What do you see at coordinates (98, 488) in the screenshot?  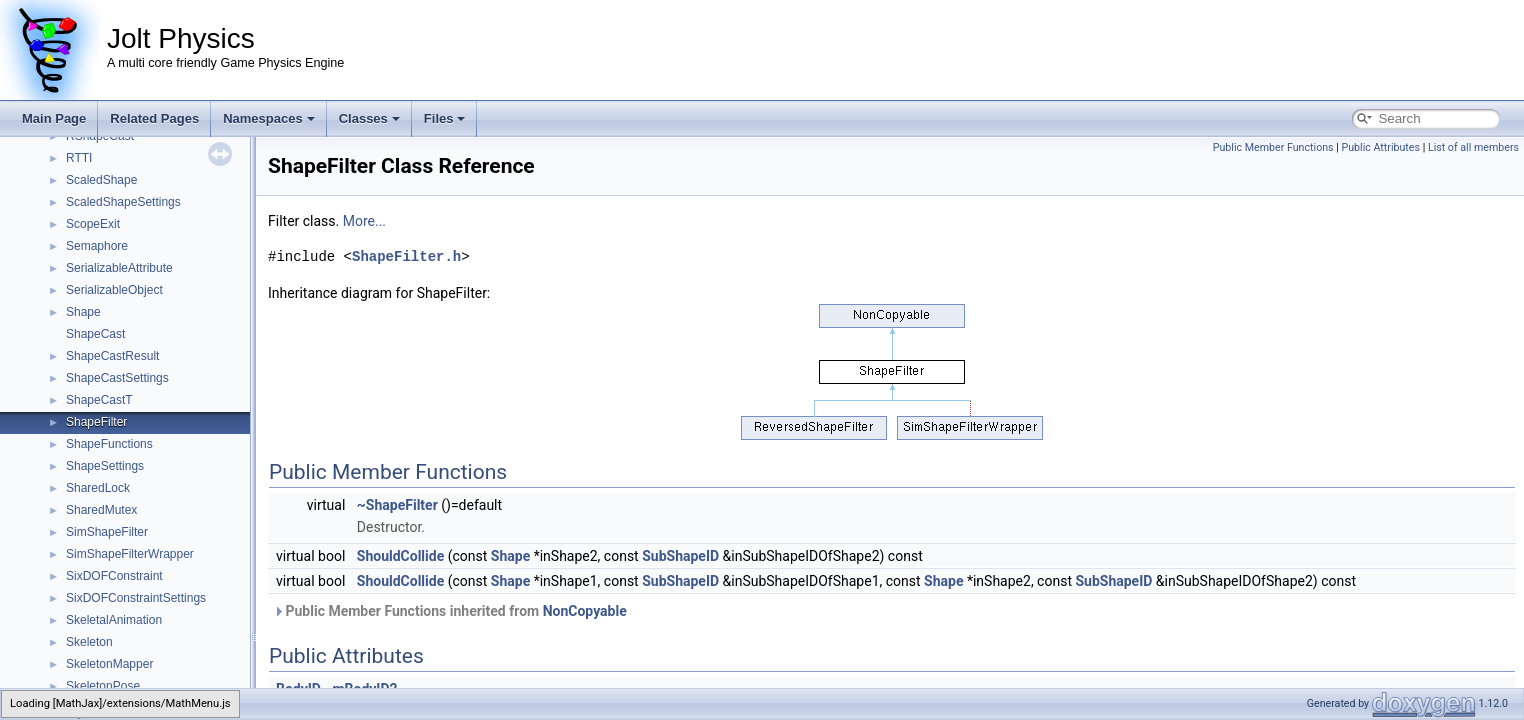 I see `SharedLock` at bounding box center [98, 488].